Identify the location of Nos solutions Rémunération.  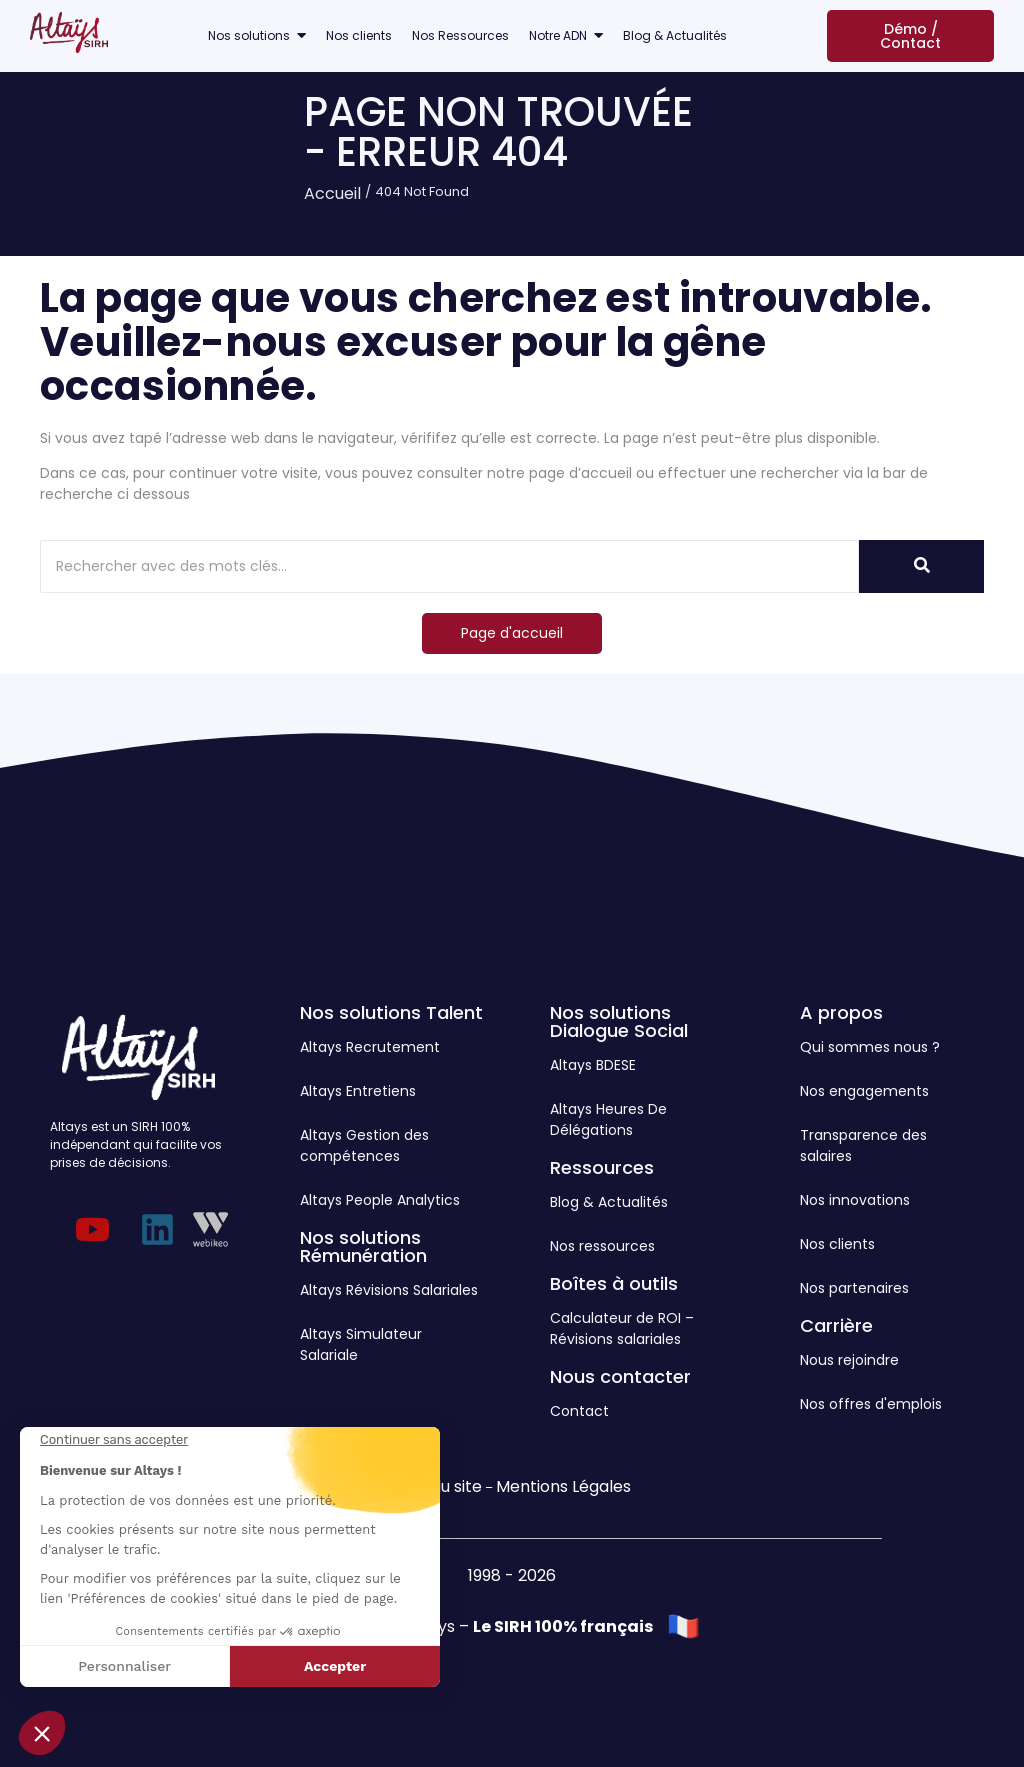
(363, 1246).